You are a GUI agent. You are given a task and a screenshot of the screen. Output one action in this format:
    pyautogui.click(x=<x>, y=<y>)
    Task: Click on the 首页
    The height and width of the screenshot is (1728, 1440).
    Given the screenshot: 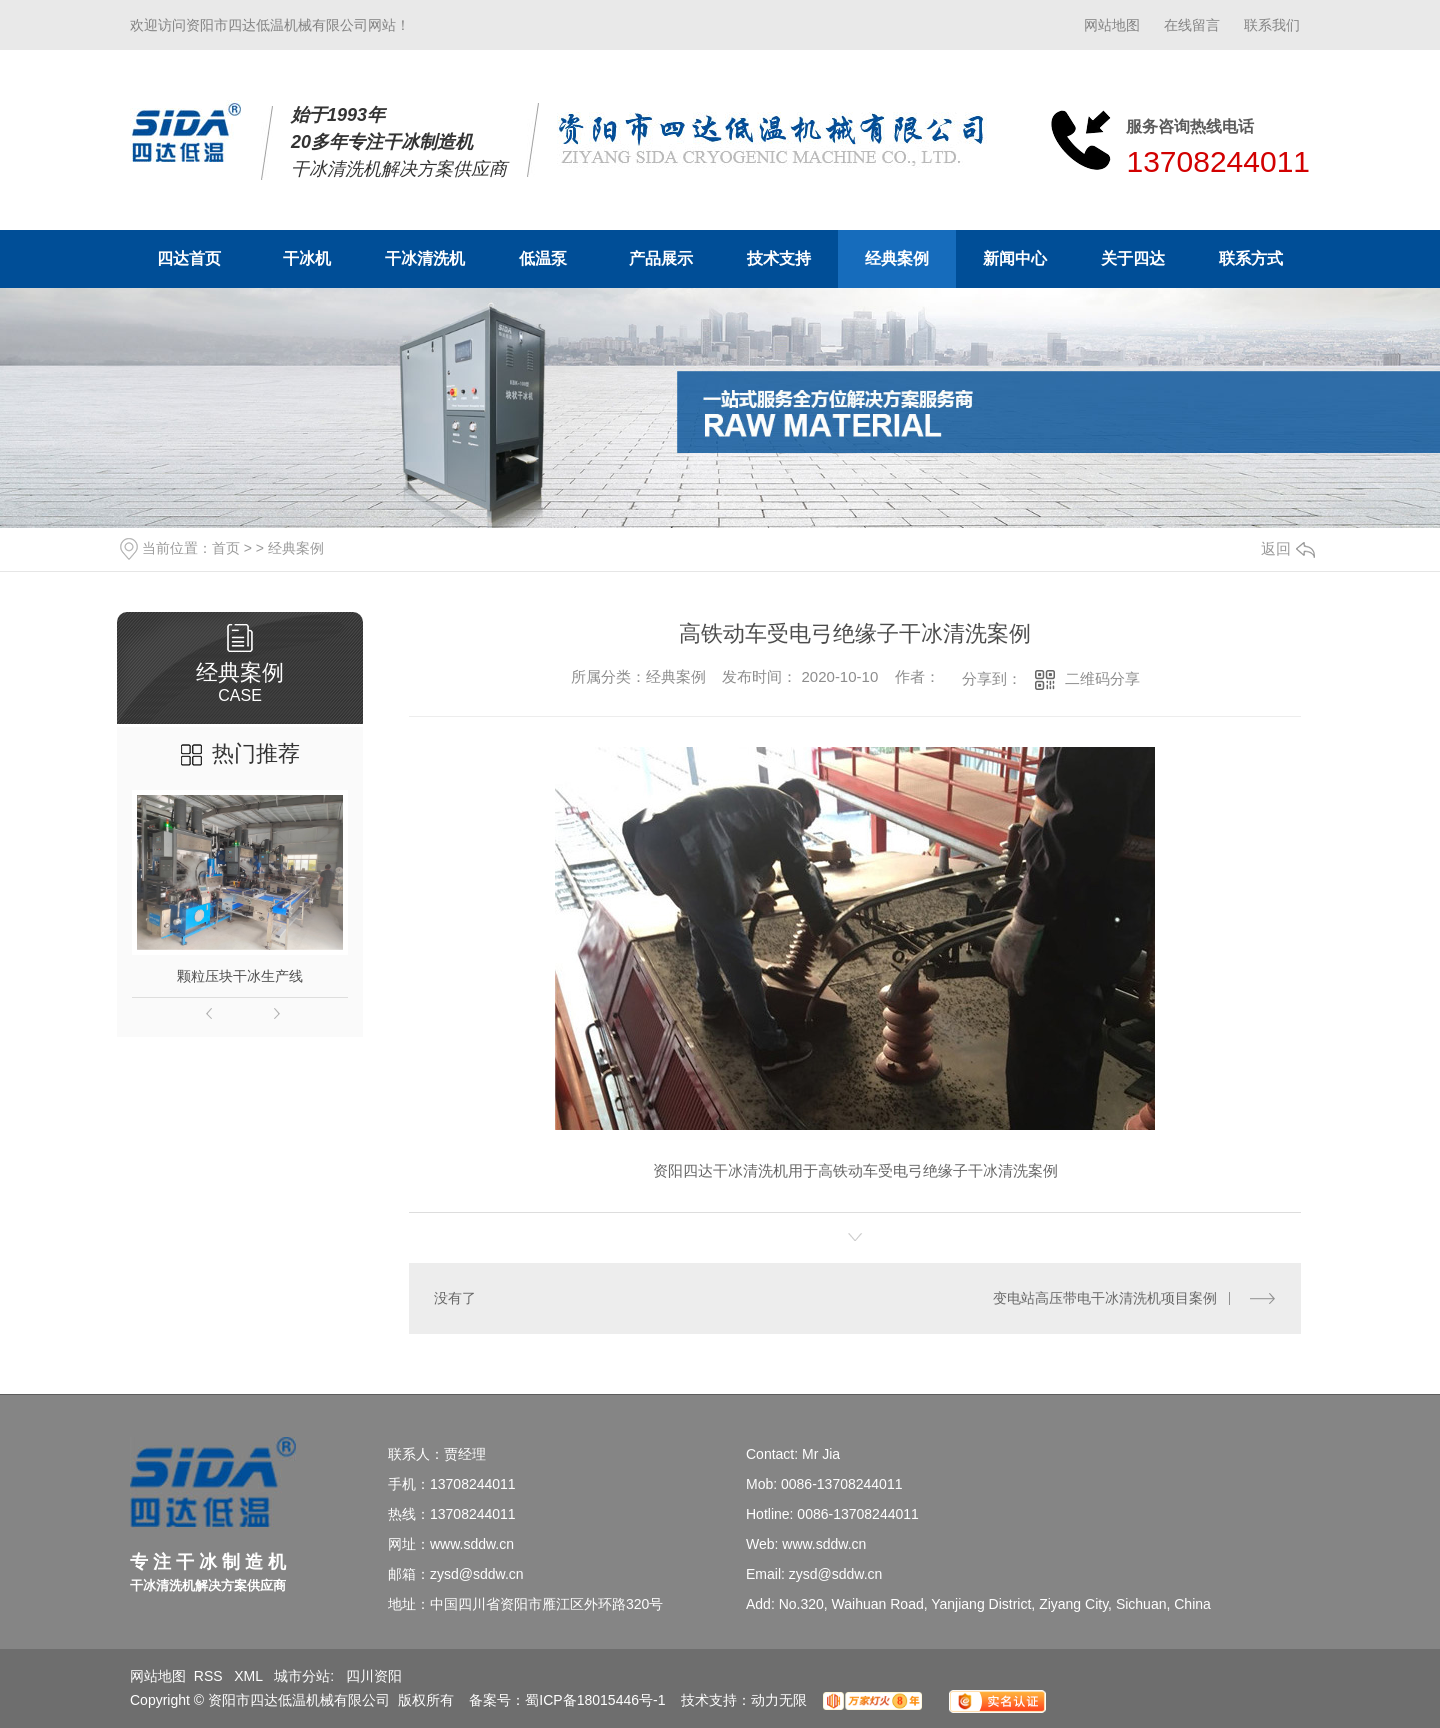 What is the action you would take?
    pyautogui.click(x=226, y=548)
    